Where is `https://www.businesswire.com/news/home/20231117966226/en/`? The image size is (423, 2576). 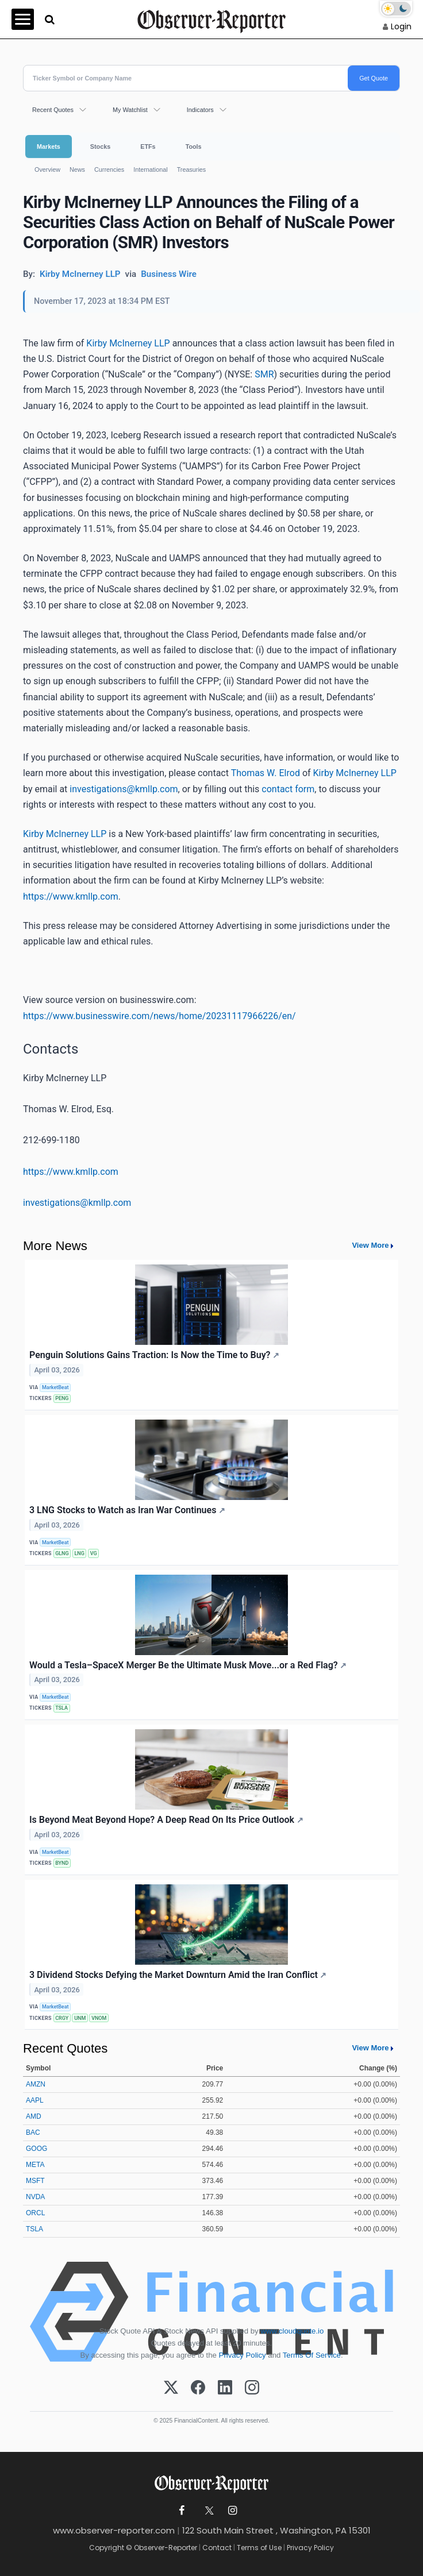 https://www.businesswire.com/news/home/20231117966226/en/ is located at coordinates (159, 1016).